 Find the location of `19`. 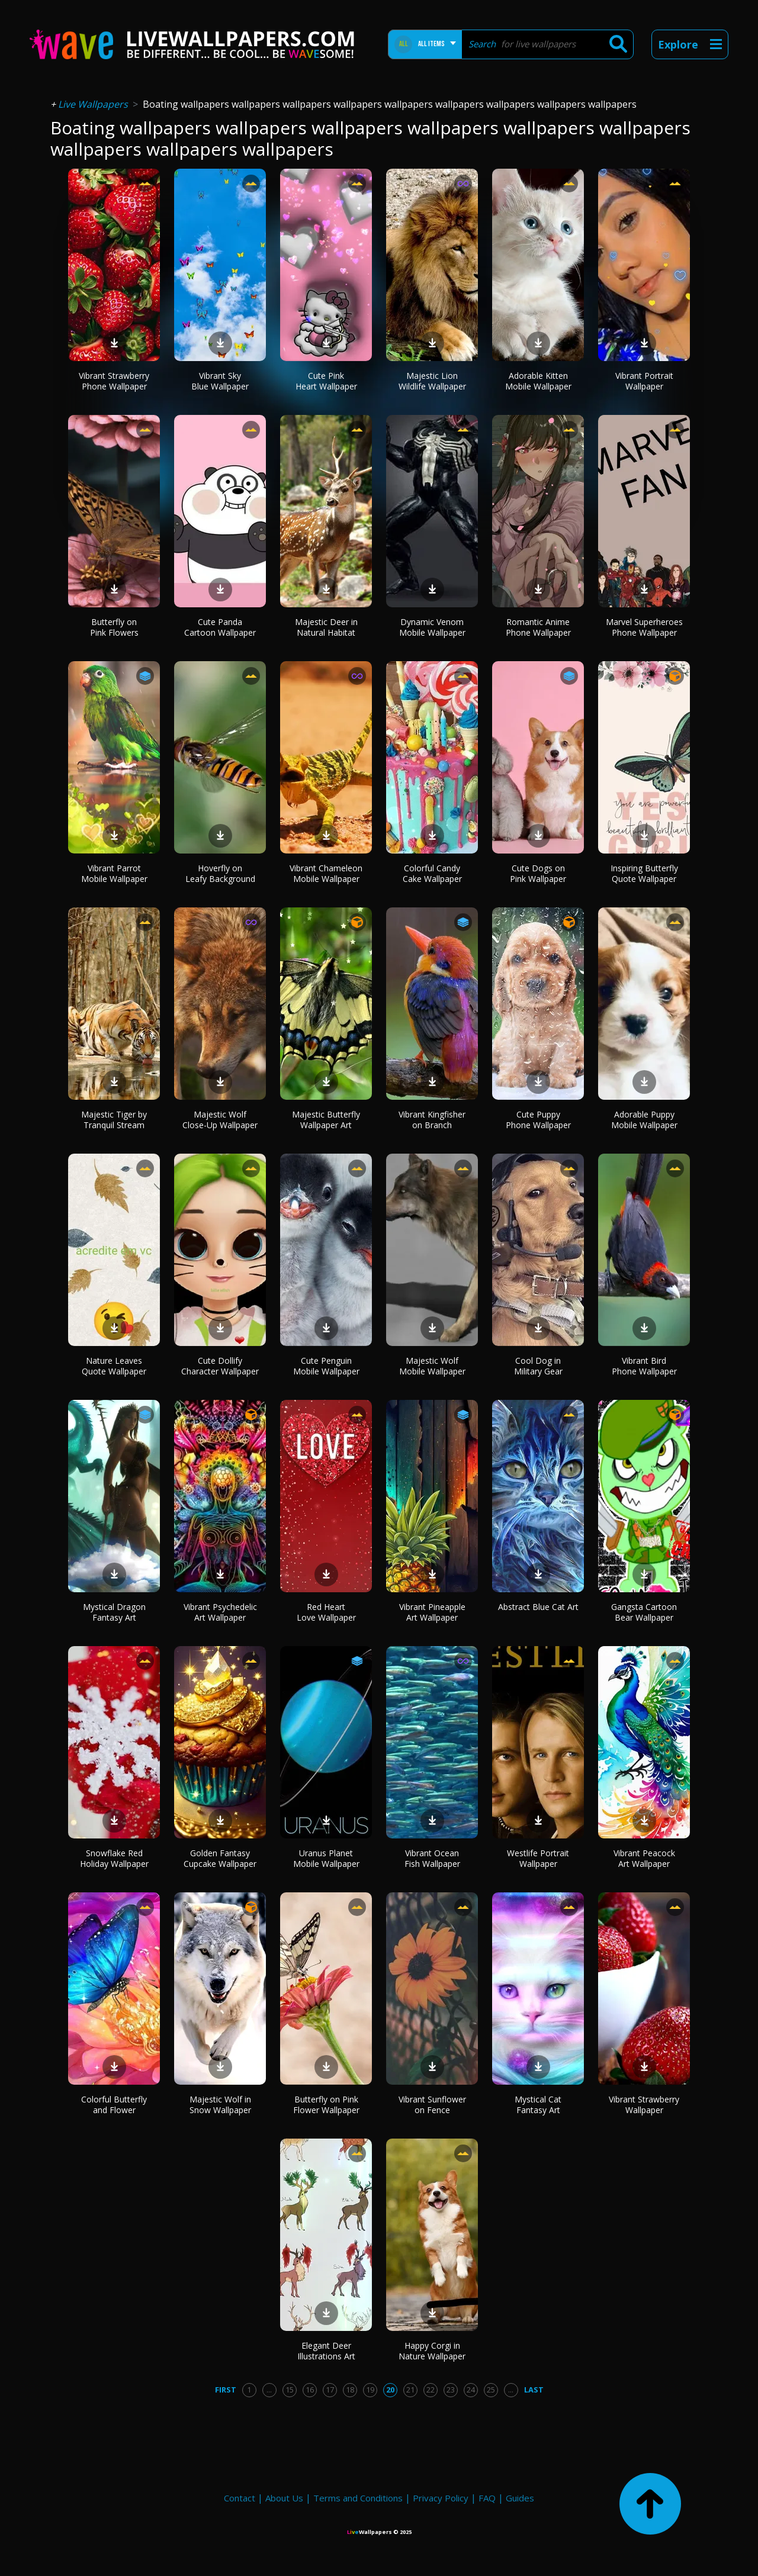

19 is located at coordinates (370, 2389).